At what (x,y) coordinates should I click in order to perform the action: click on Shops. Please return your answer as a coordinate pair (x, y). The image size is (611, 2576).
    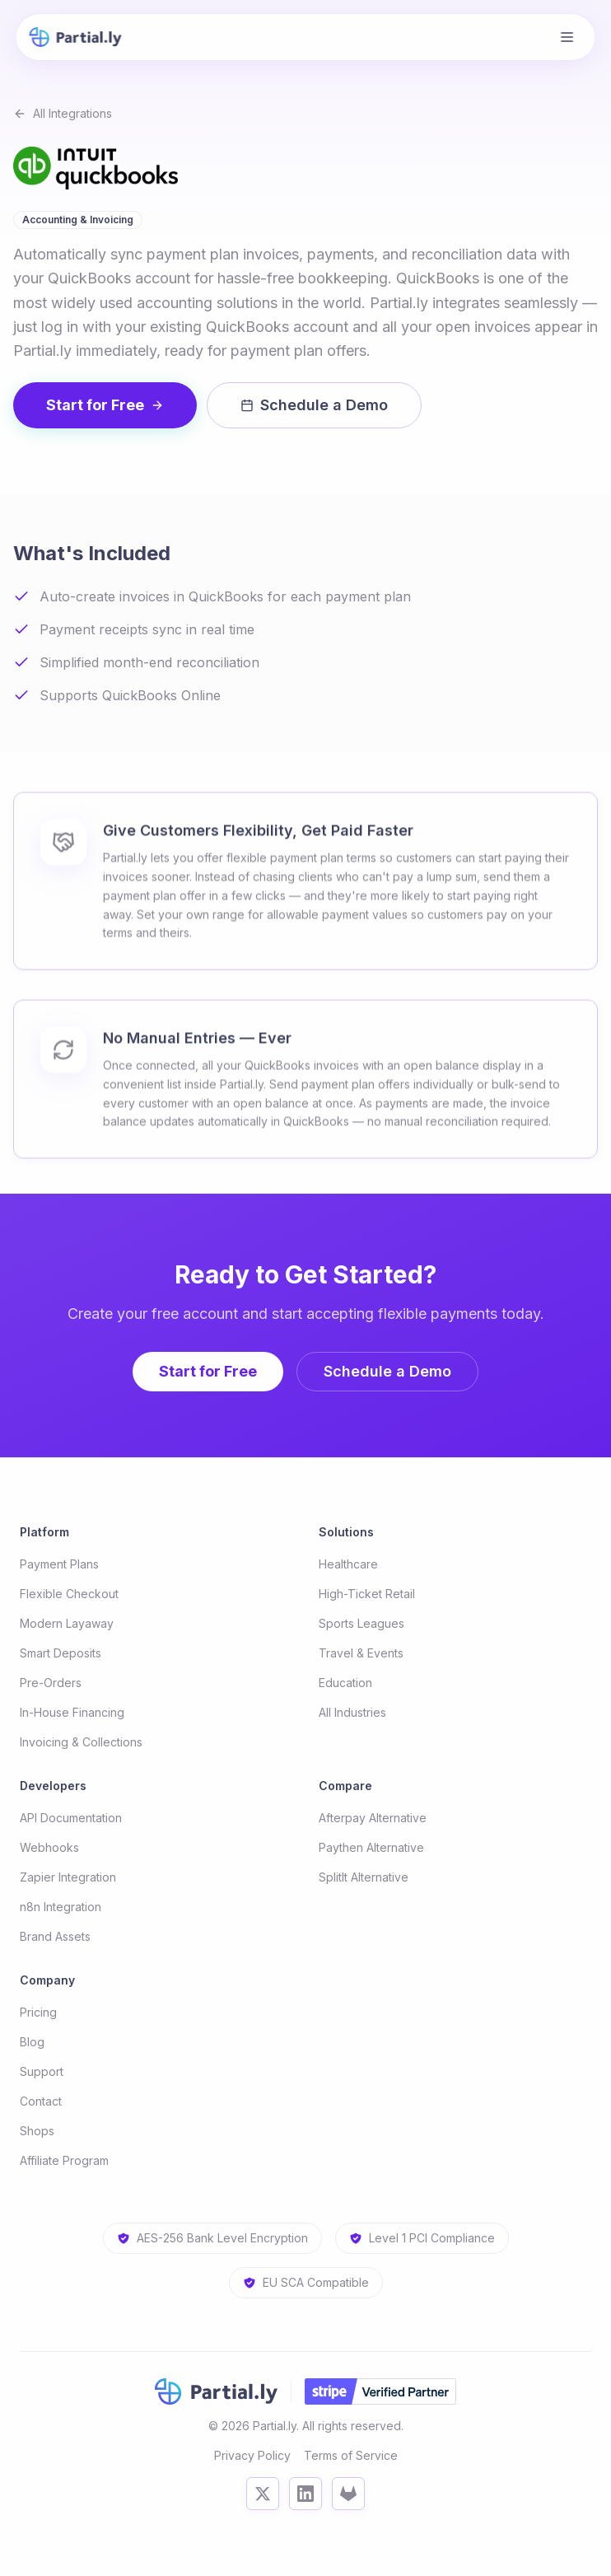
    Looking at the image, I should click on (37, 2131).